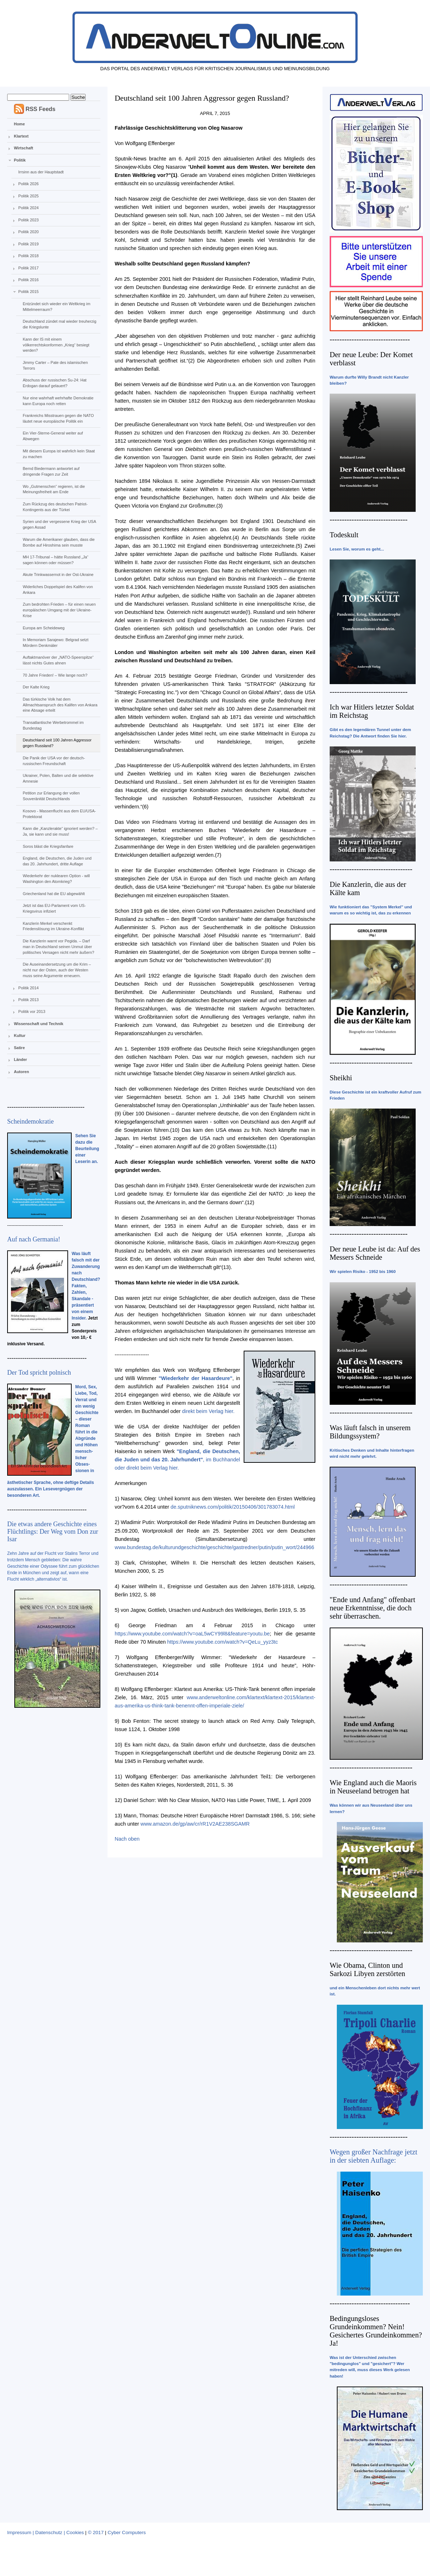  I want to click on Bernd Biedermann antwortet auf dringende Fragen zur Zeit, so click(51, 471).